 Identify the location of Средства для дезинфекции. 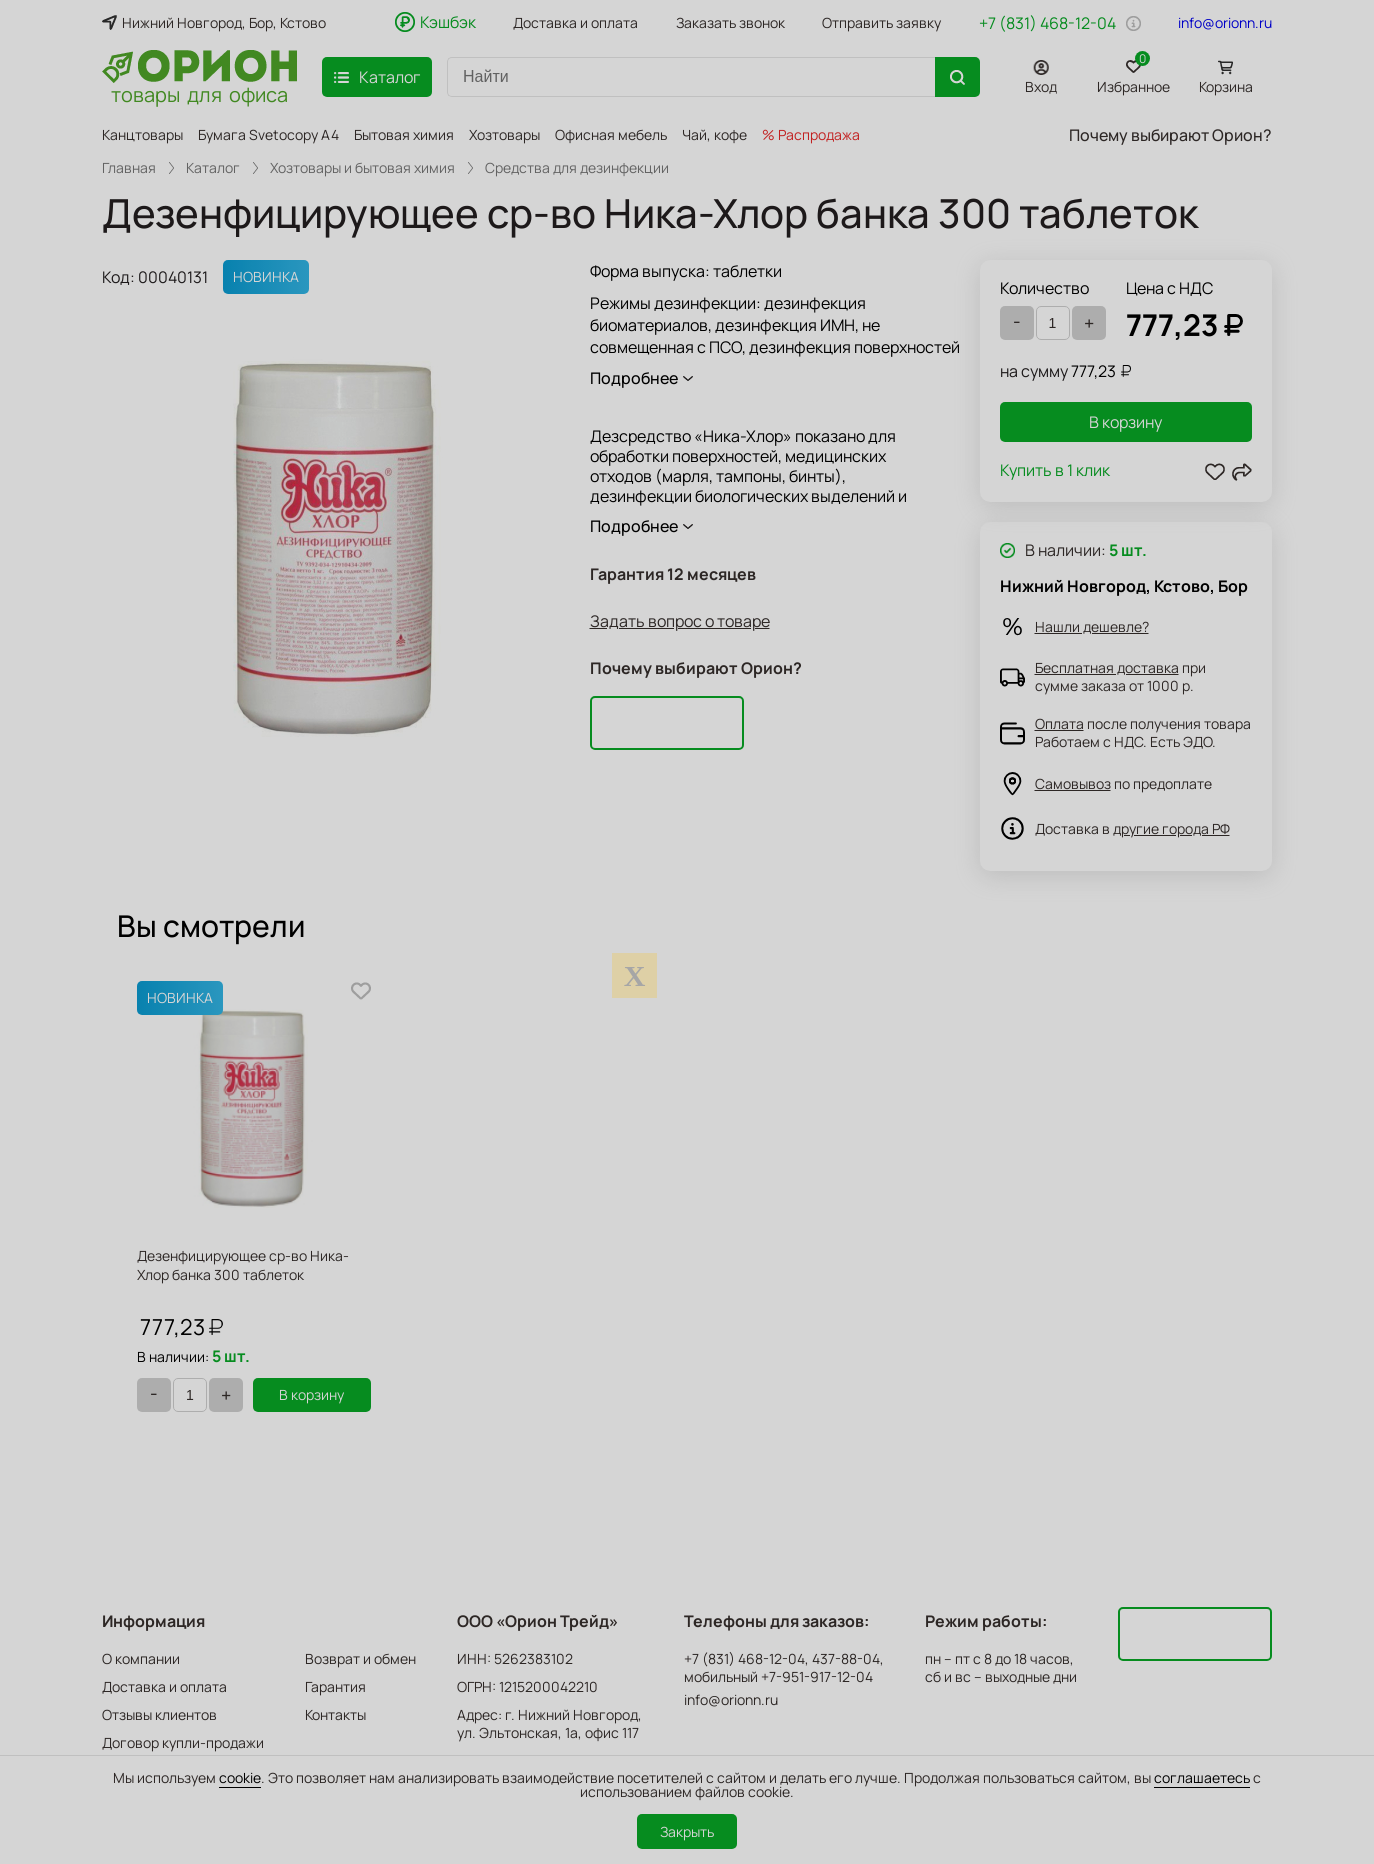
(577, 168).